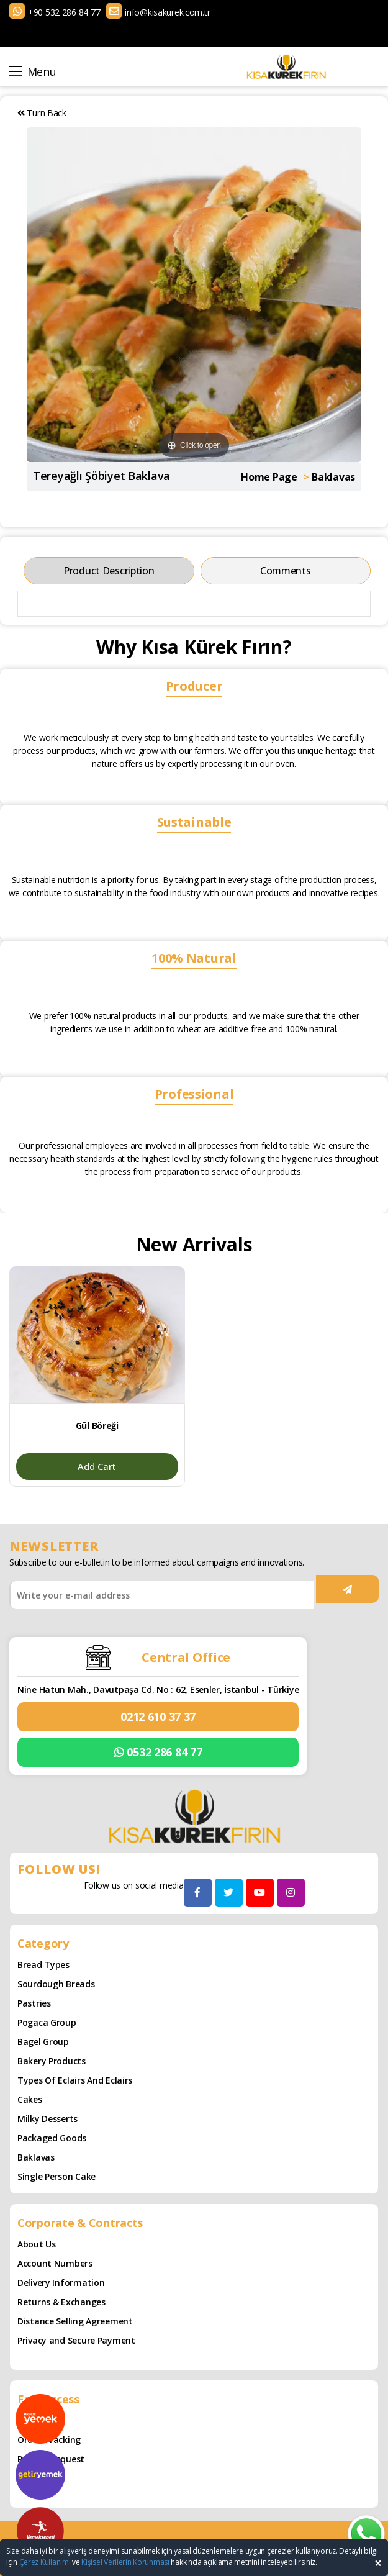 This screenshot has width=388, height=2576. Describe the element at coordinates (34, 2003) in the screenshot. I see `Pastries` at that location.